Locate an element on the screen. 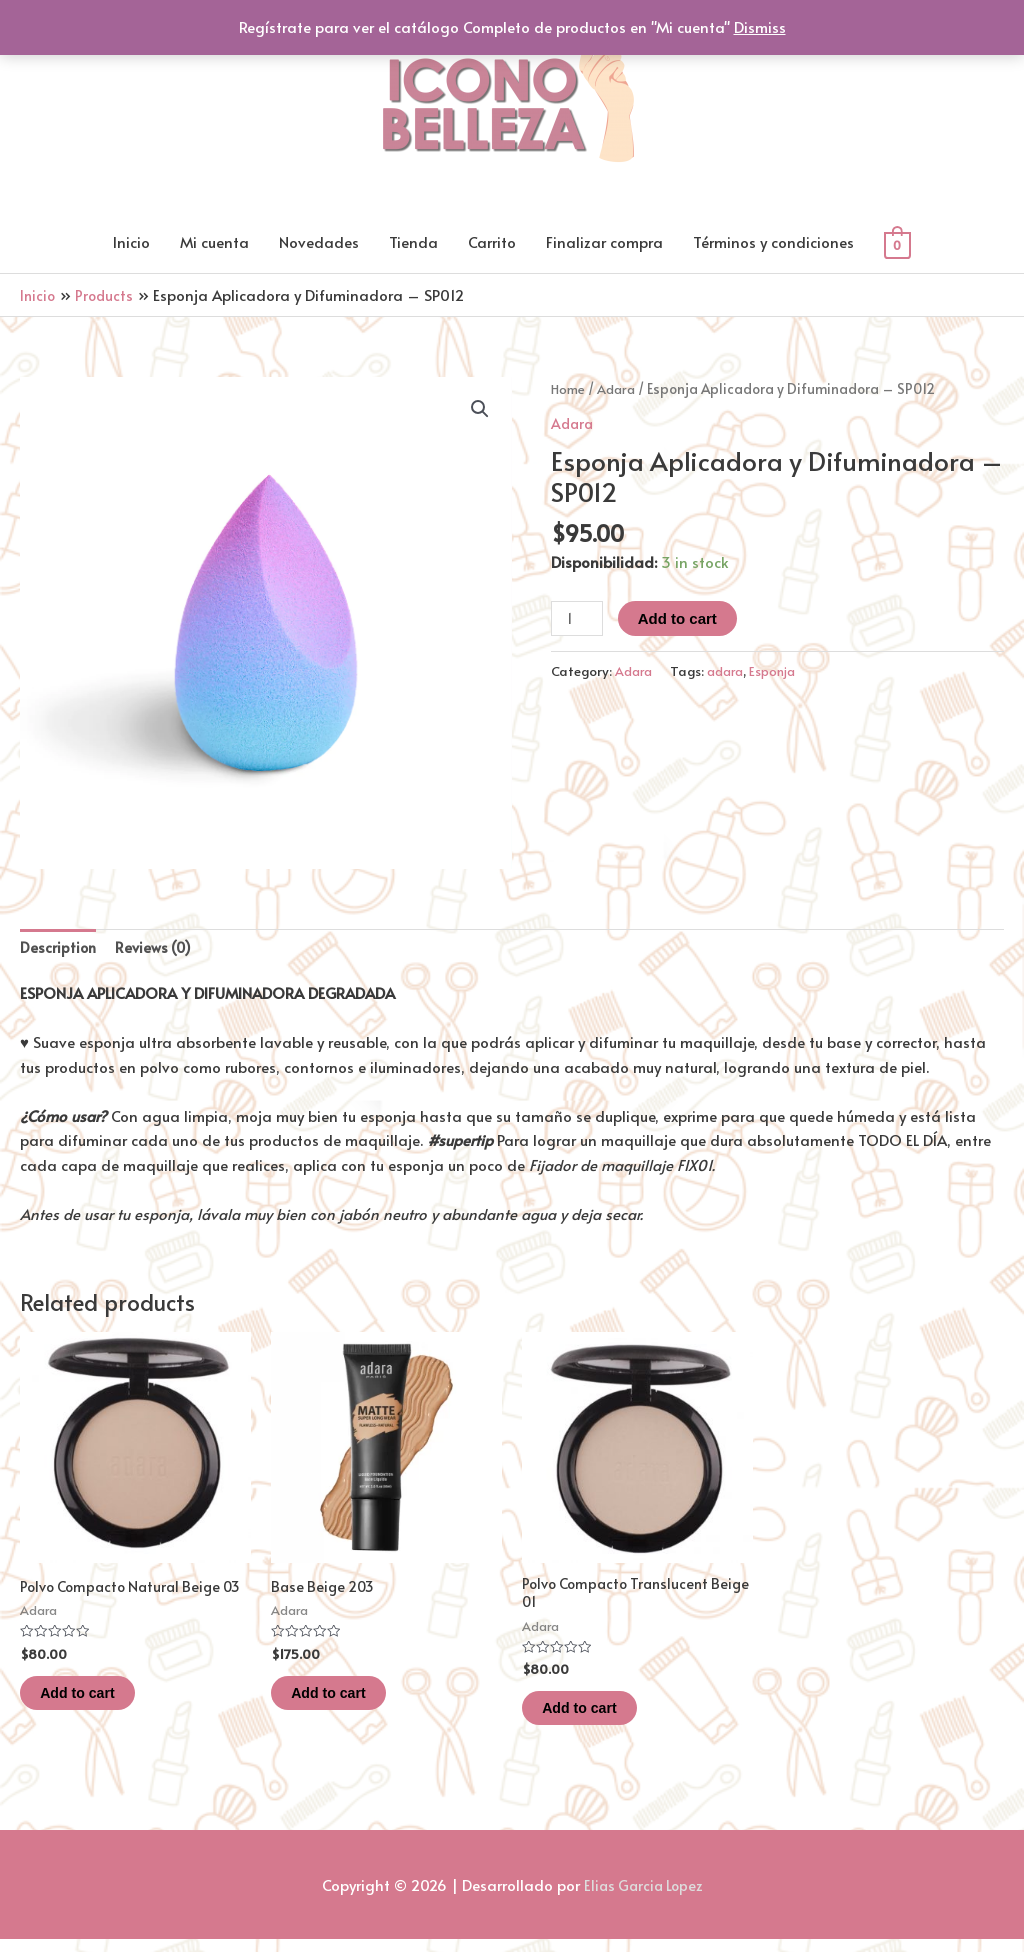  adara is located at coordinates (731, 671).